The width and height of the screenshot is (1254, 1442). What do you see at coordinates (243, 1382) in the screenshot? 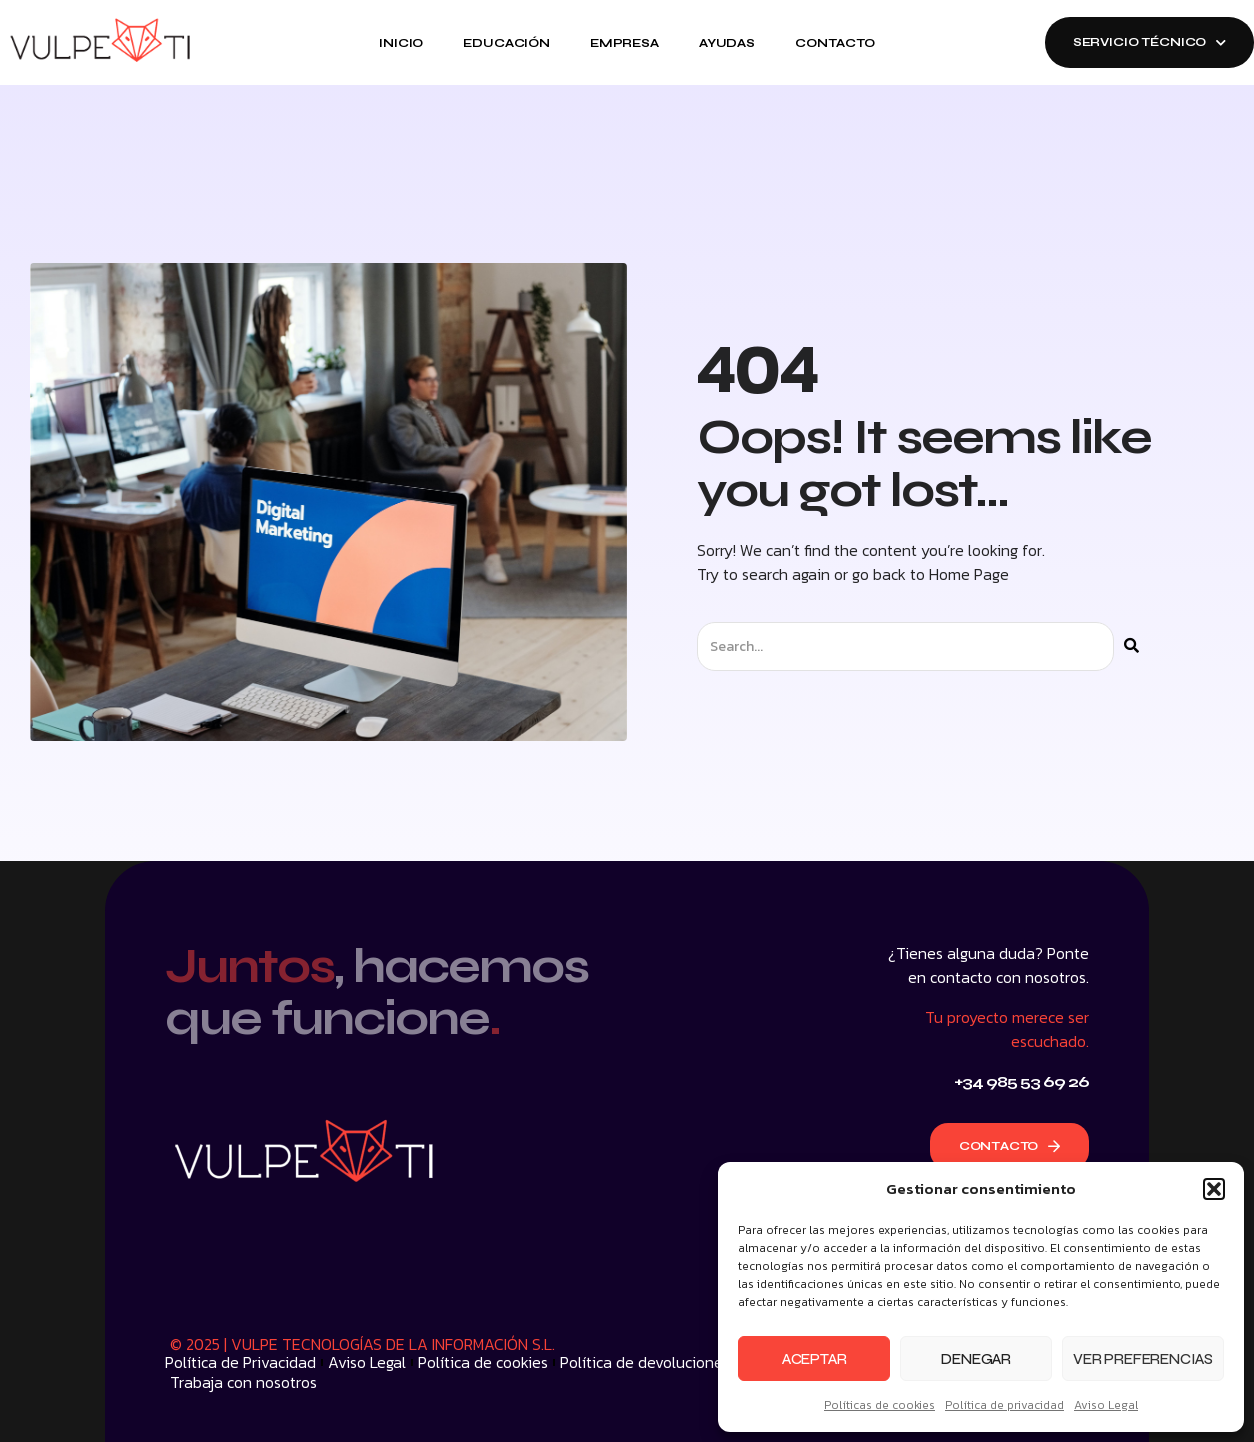
I see `Trabaja con nosotros` at bounding box center [243, 1382].